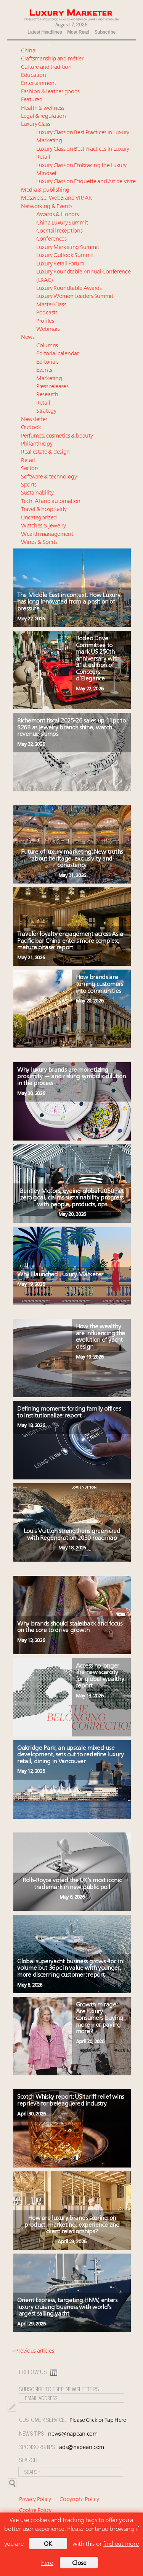 The height and width of the screenshot is (2576, 143). Describe the element at coordinates (35, 2500) in the screenshot. I see `Privacy Policy` at that location.